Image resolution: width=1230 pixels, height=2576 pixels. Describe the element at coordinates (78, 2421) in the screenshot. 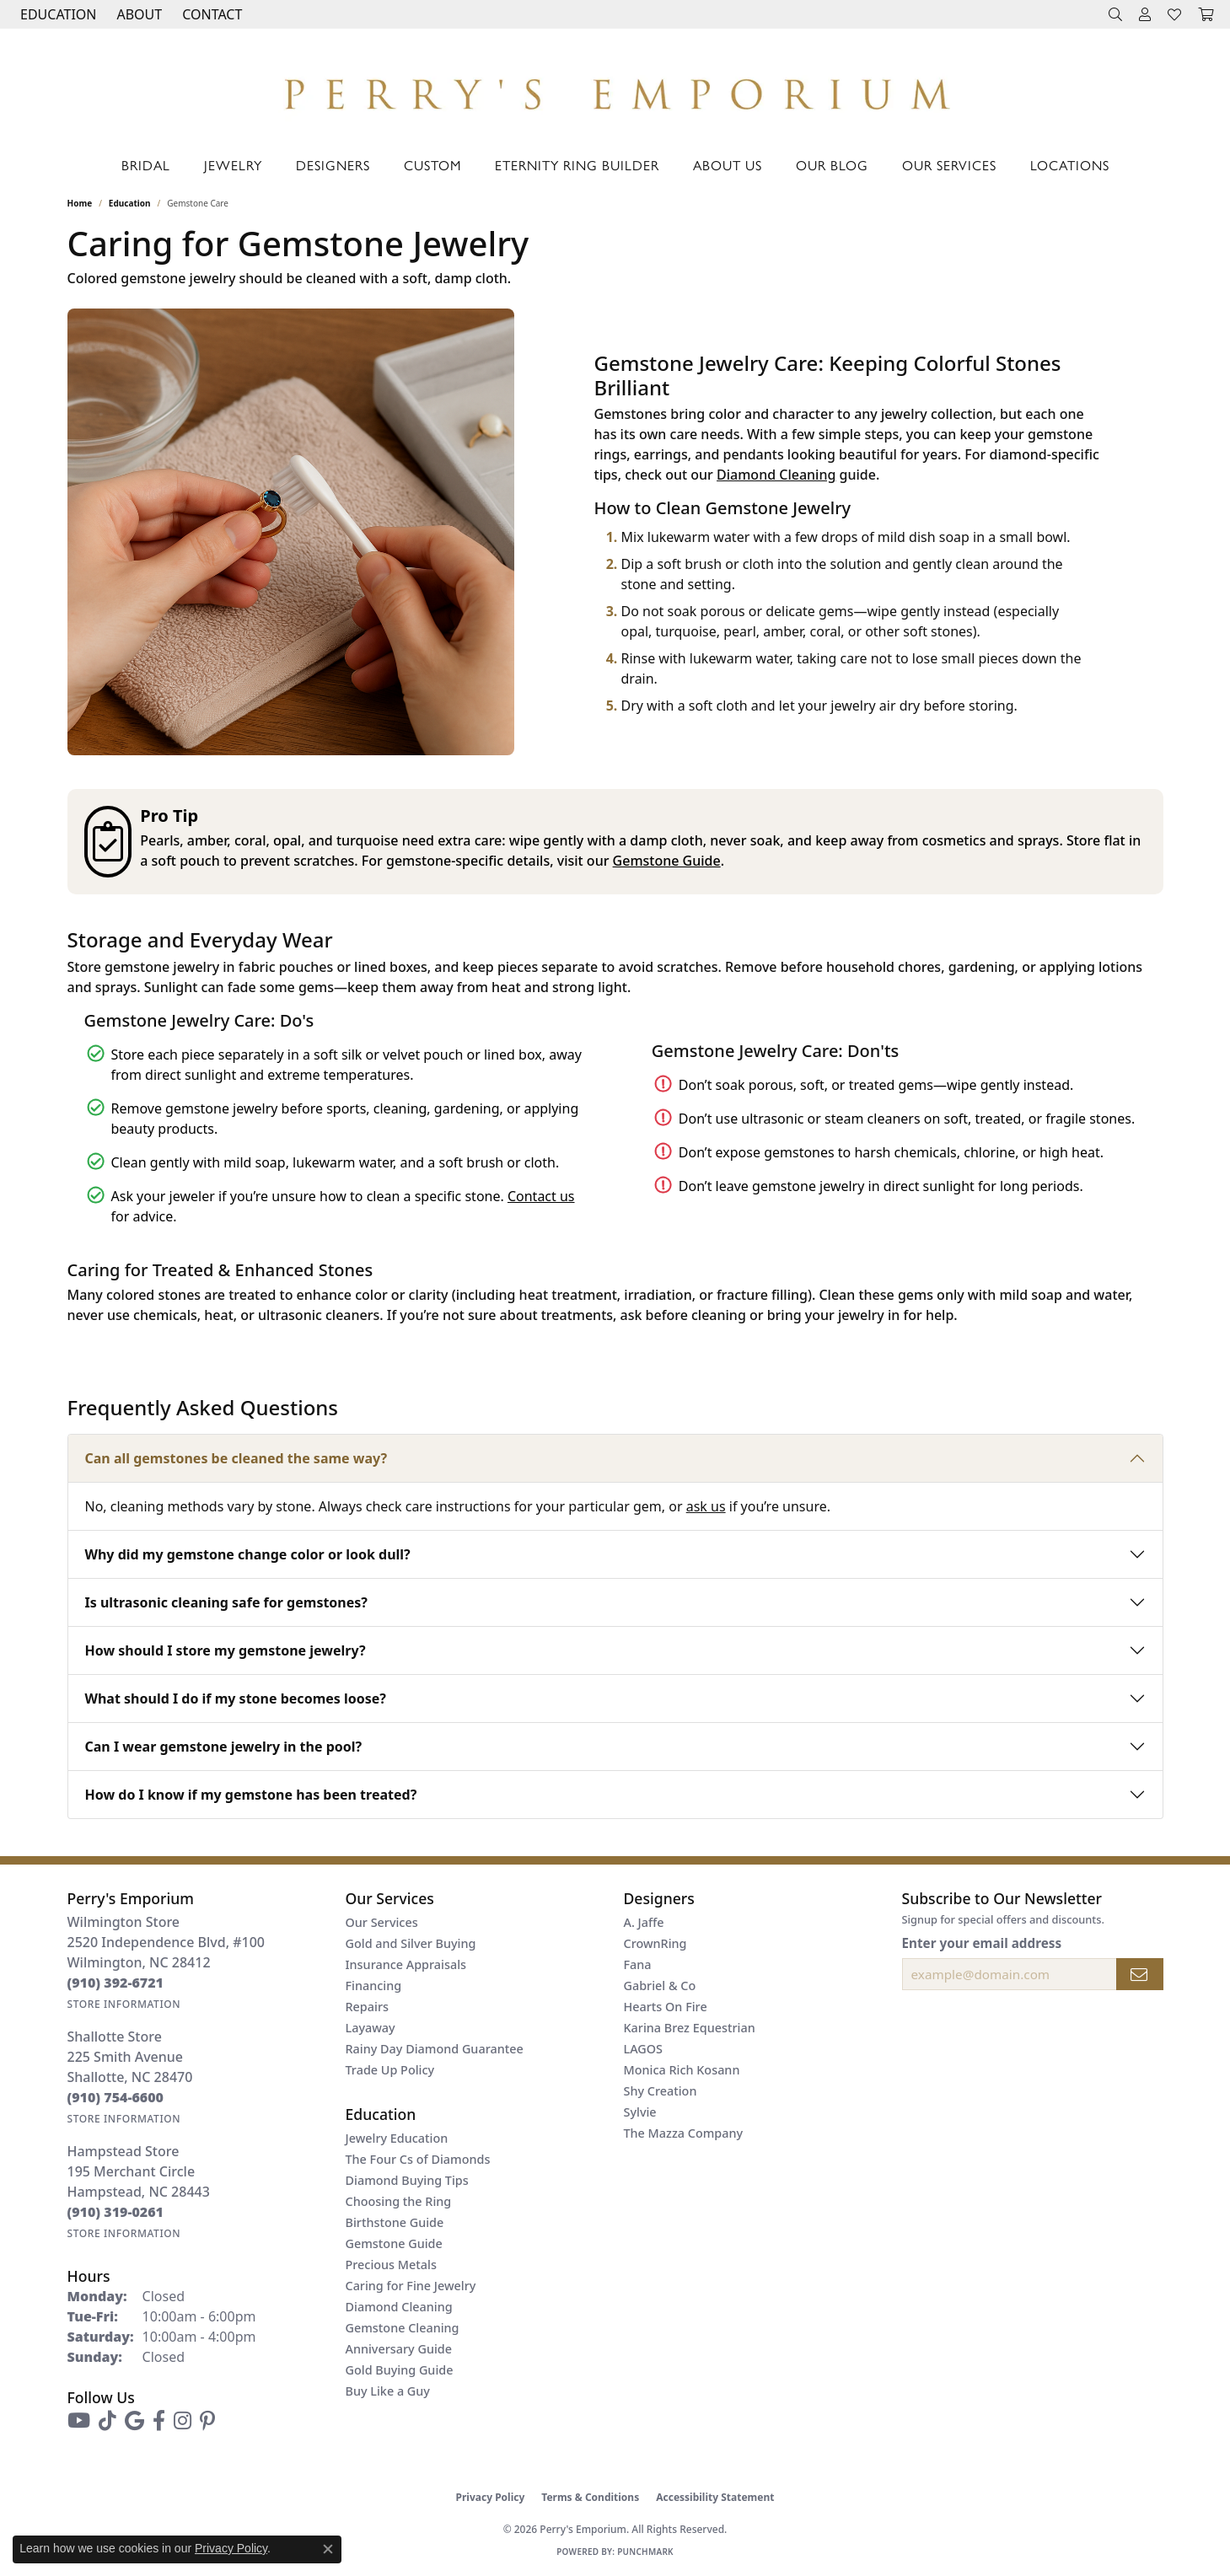

I see `[Follow us on YouTube (opens in new tab)]` at that location.